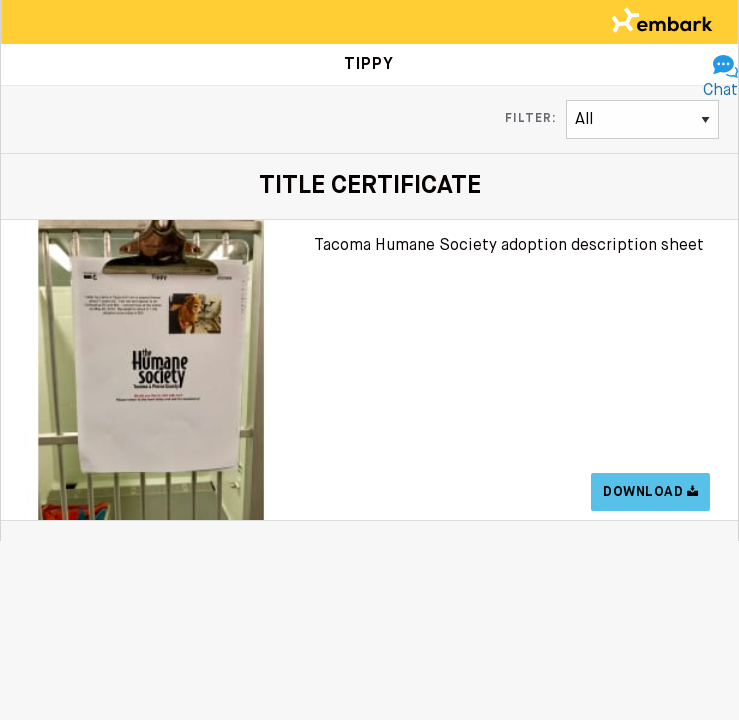  Describe the element at coordinates (530, 119) in the screenshot. I see `Filter:` at that location.